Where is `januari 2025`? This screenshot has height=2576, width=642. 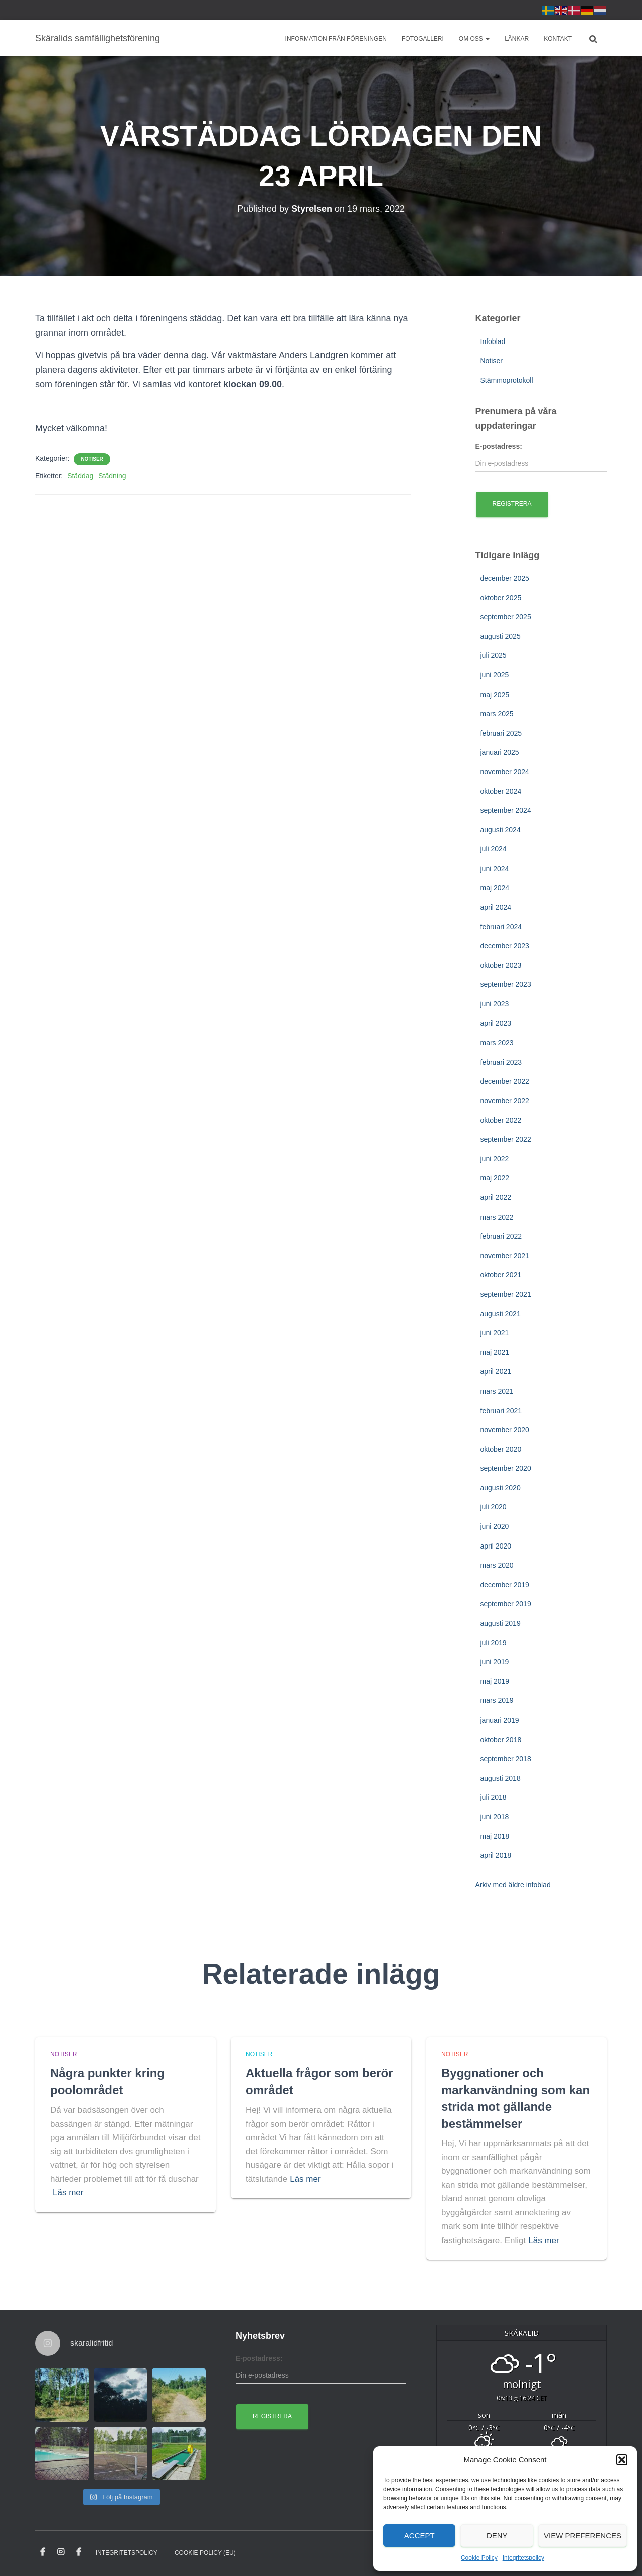
januari 2025 is located at coordinates (499, 752).